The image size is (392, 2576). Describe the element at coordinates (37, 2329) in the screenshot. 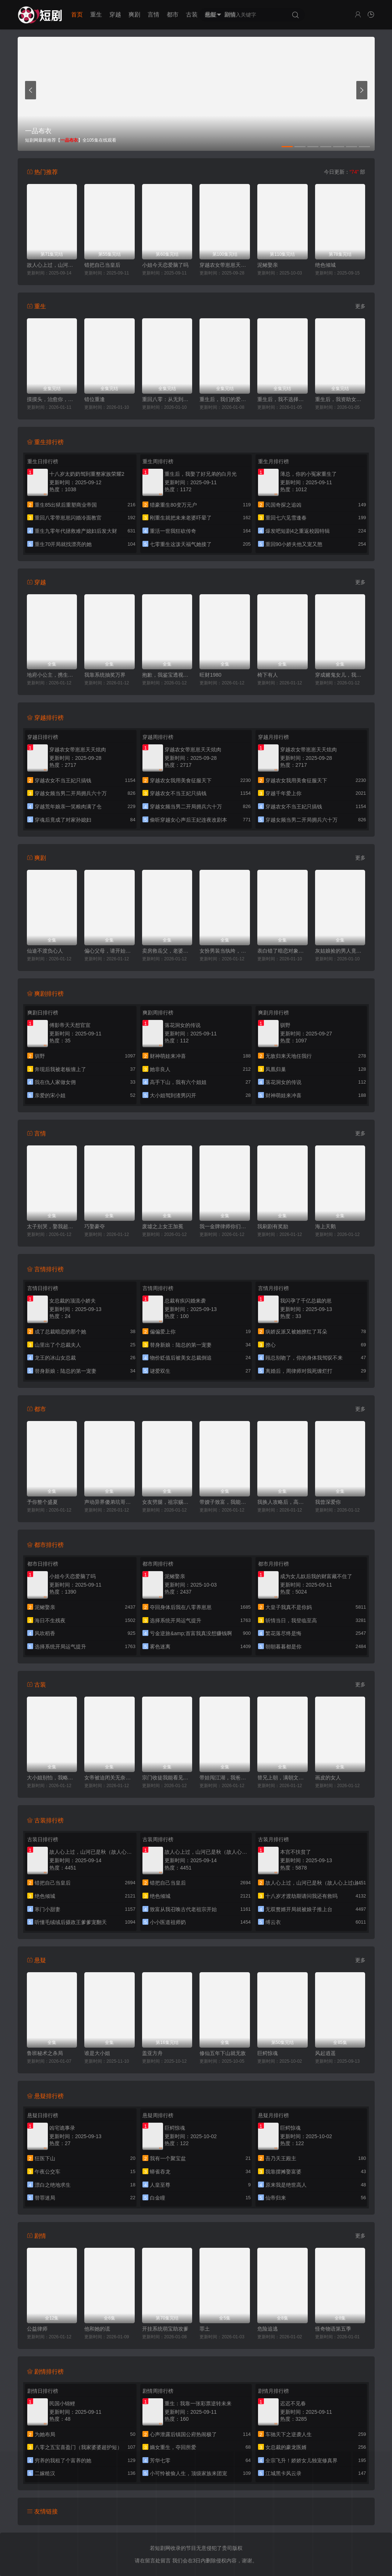

I see `公益律师` at that location.